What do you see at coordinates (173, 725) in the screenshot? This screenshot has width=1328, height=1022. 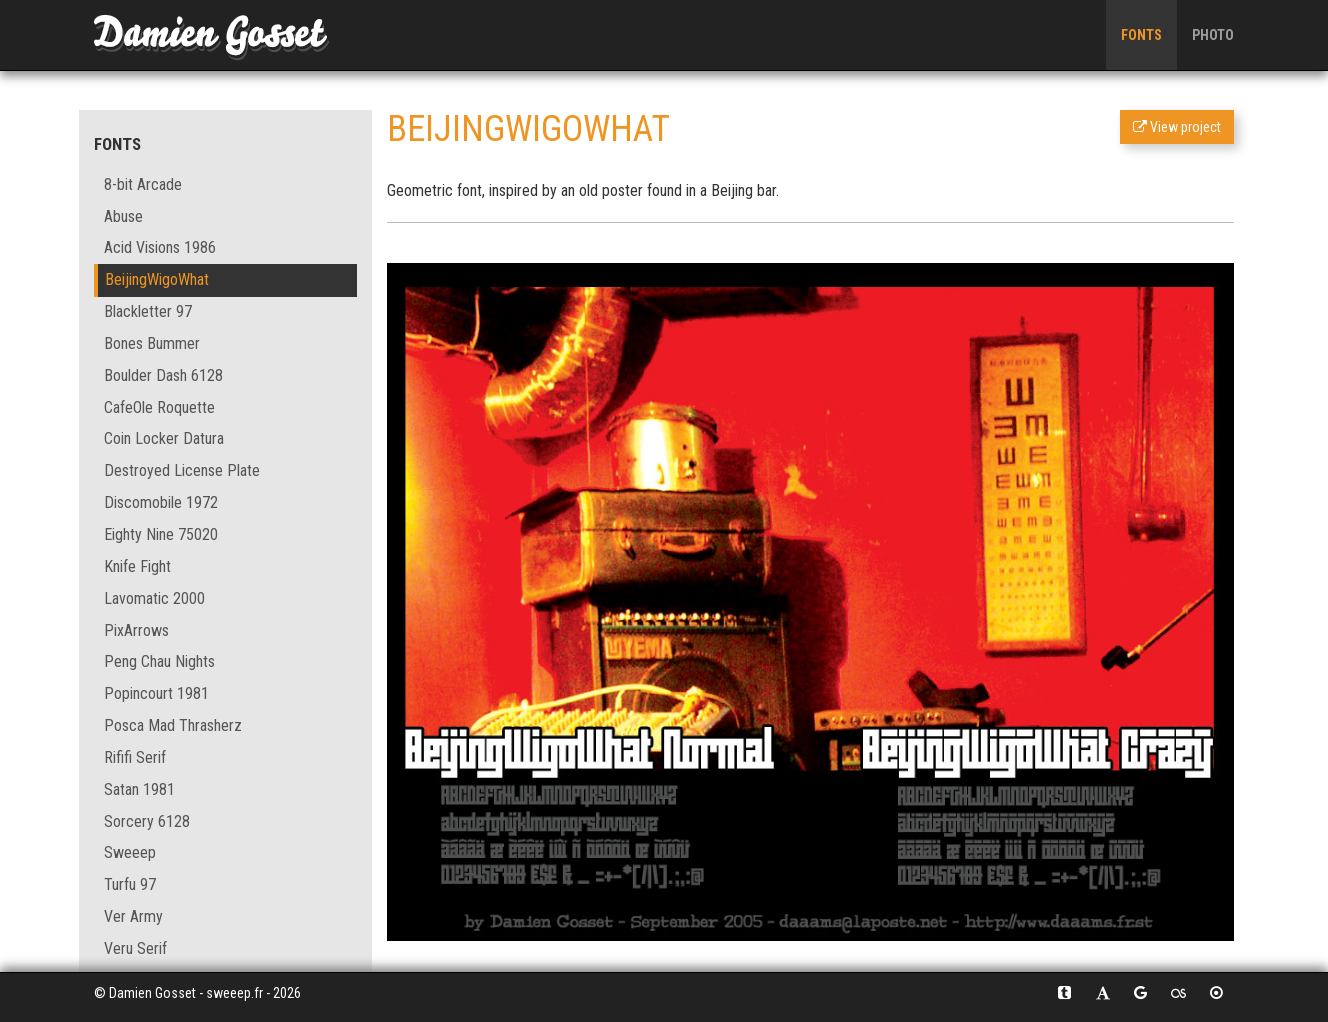 I see `Posca Mad Thrasherz` at bounding box center [173, 725].